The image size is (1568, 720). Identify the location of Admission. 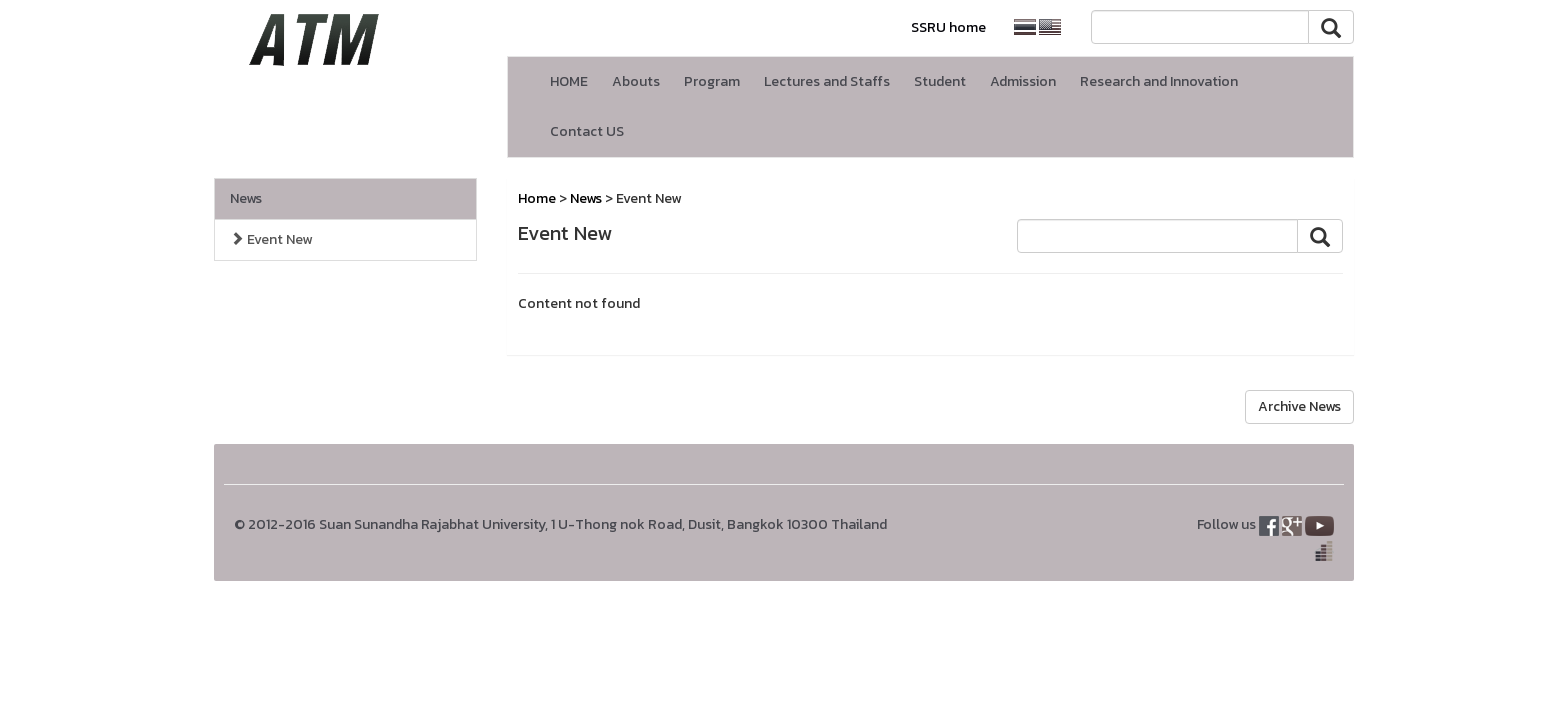
(1023, 81).